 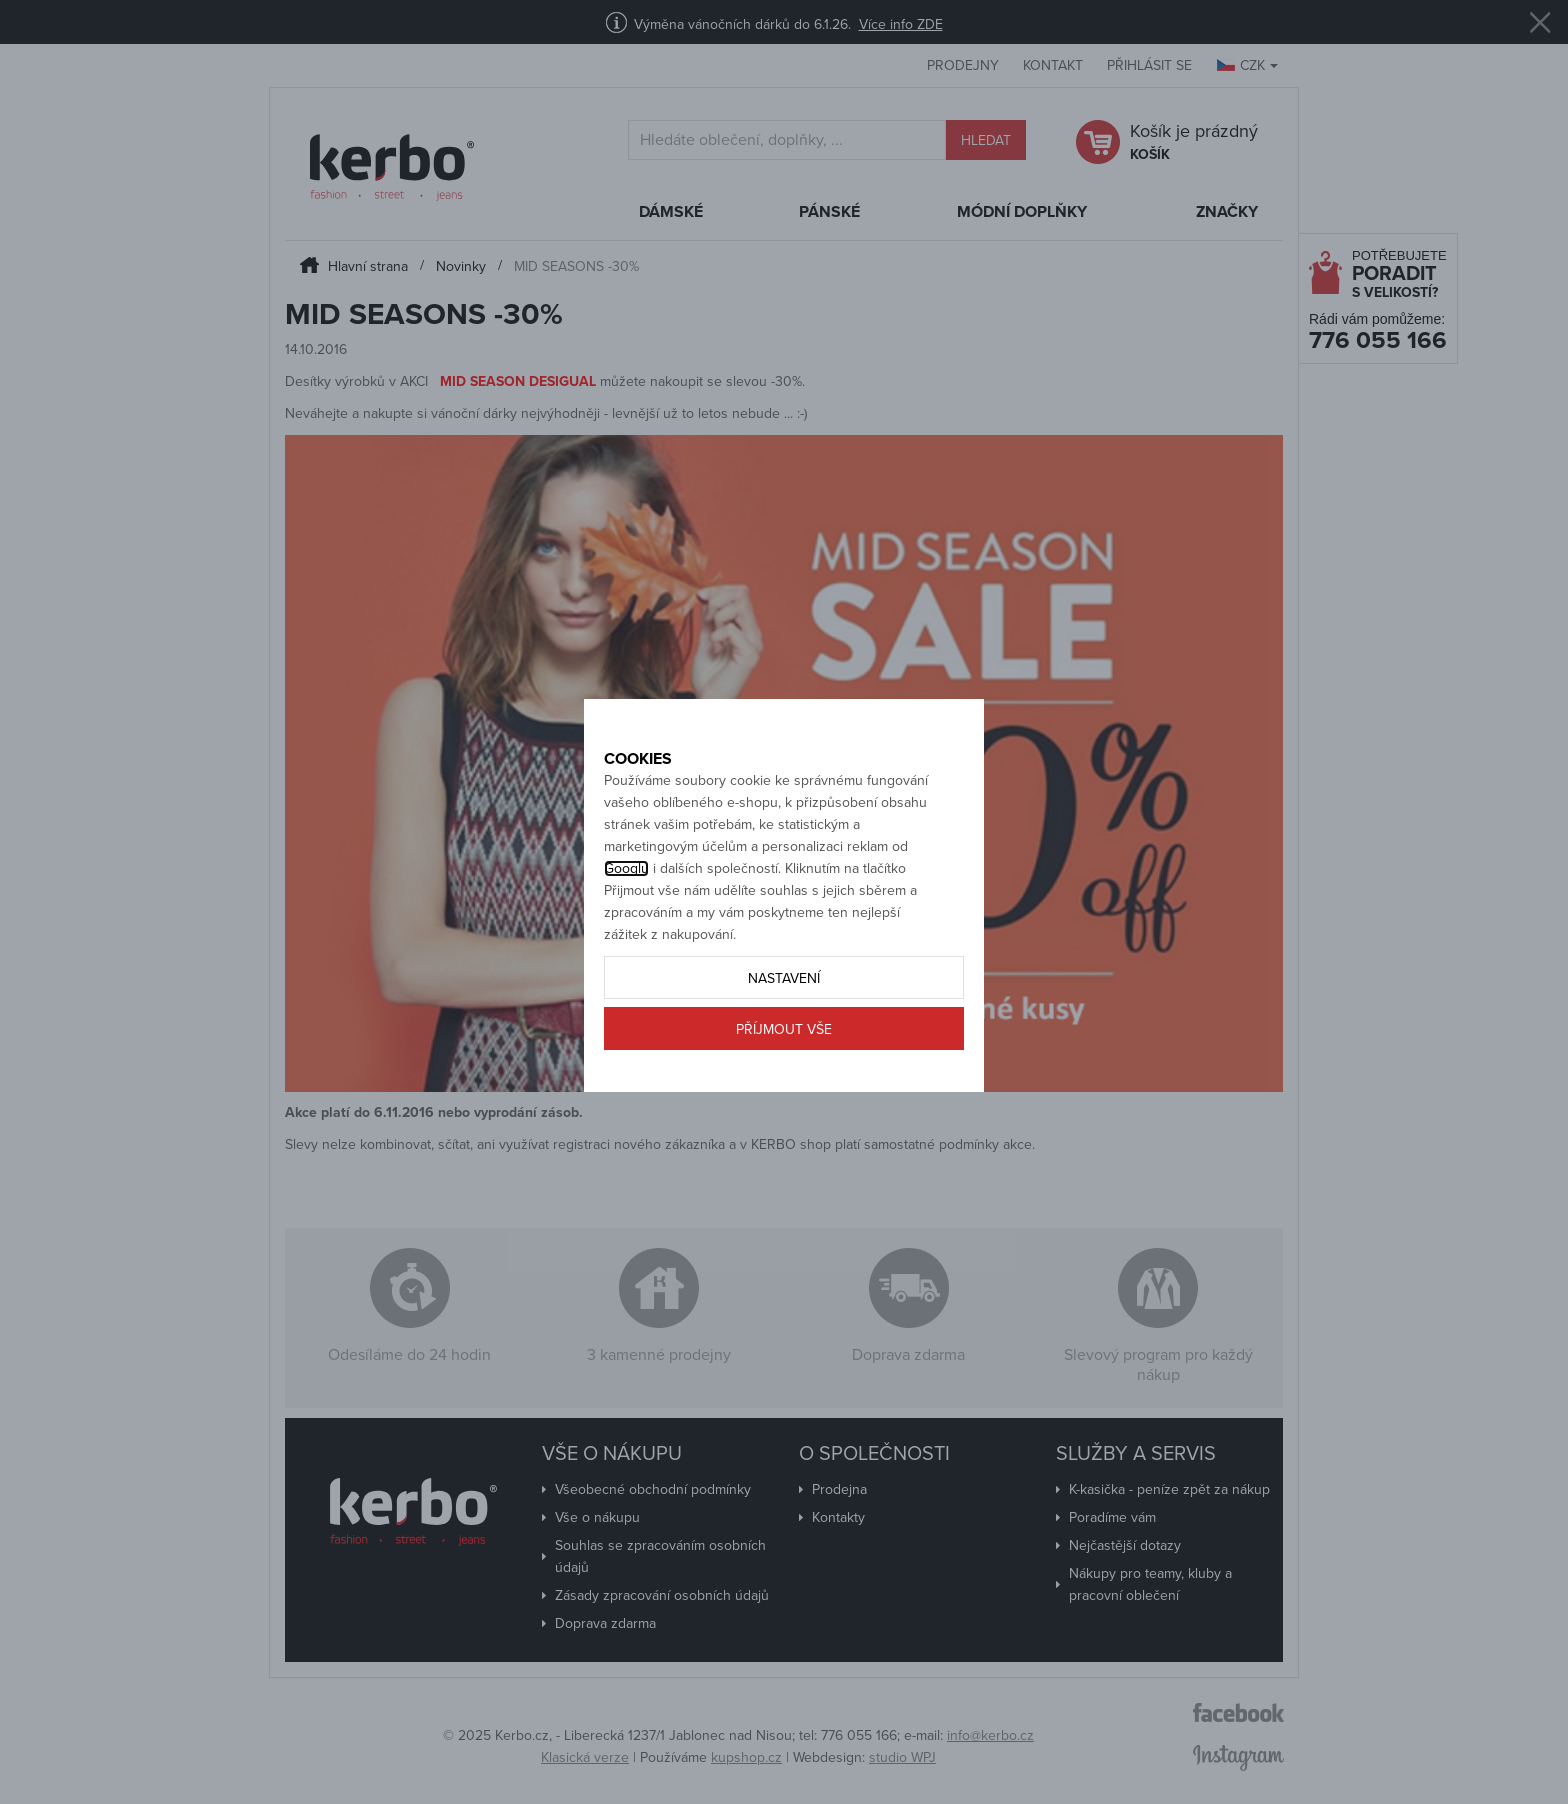 What do you see at coordinates (784, 1045) in the screenshot?
I see `Nastavení` at bounding box center [784, 1045].